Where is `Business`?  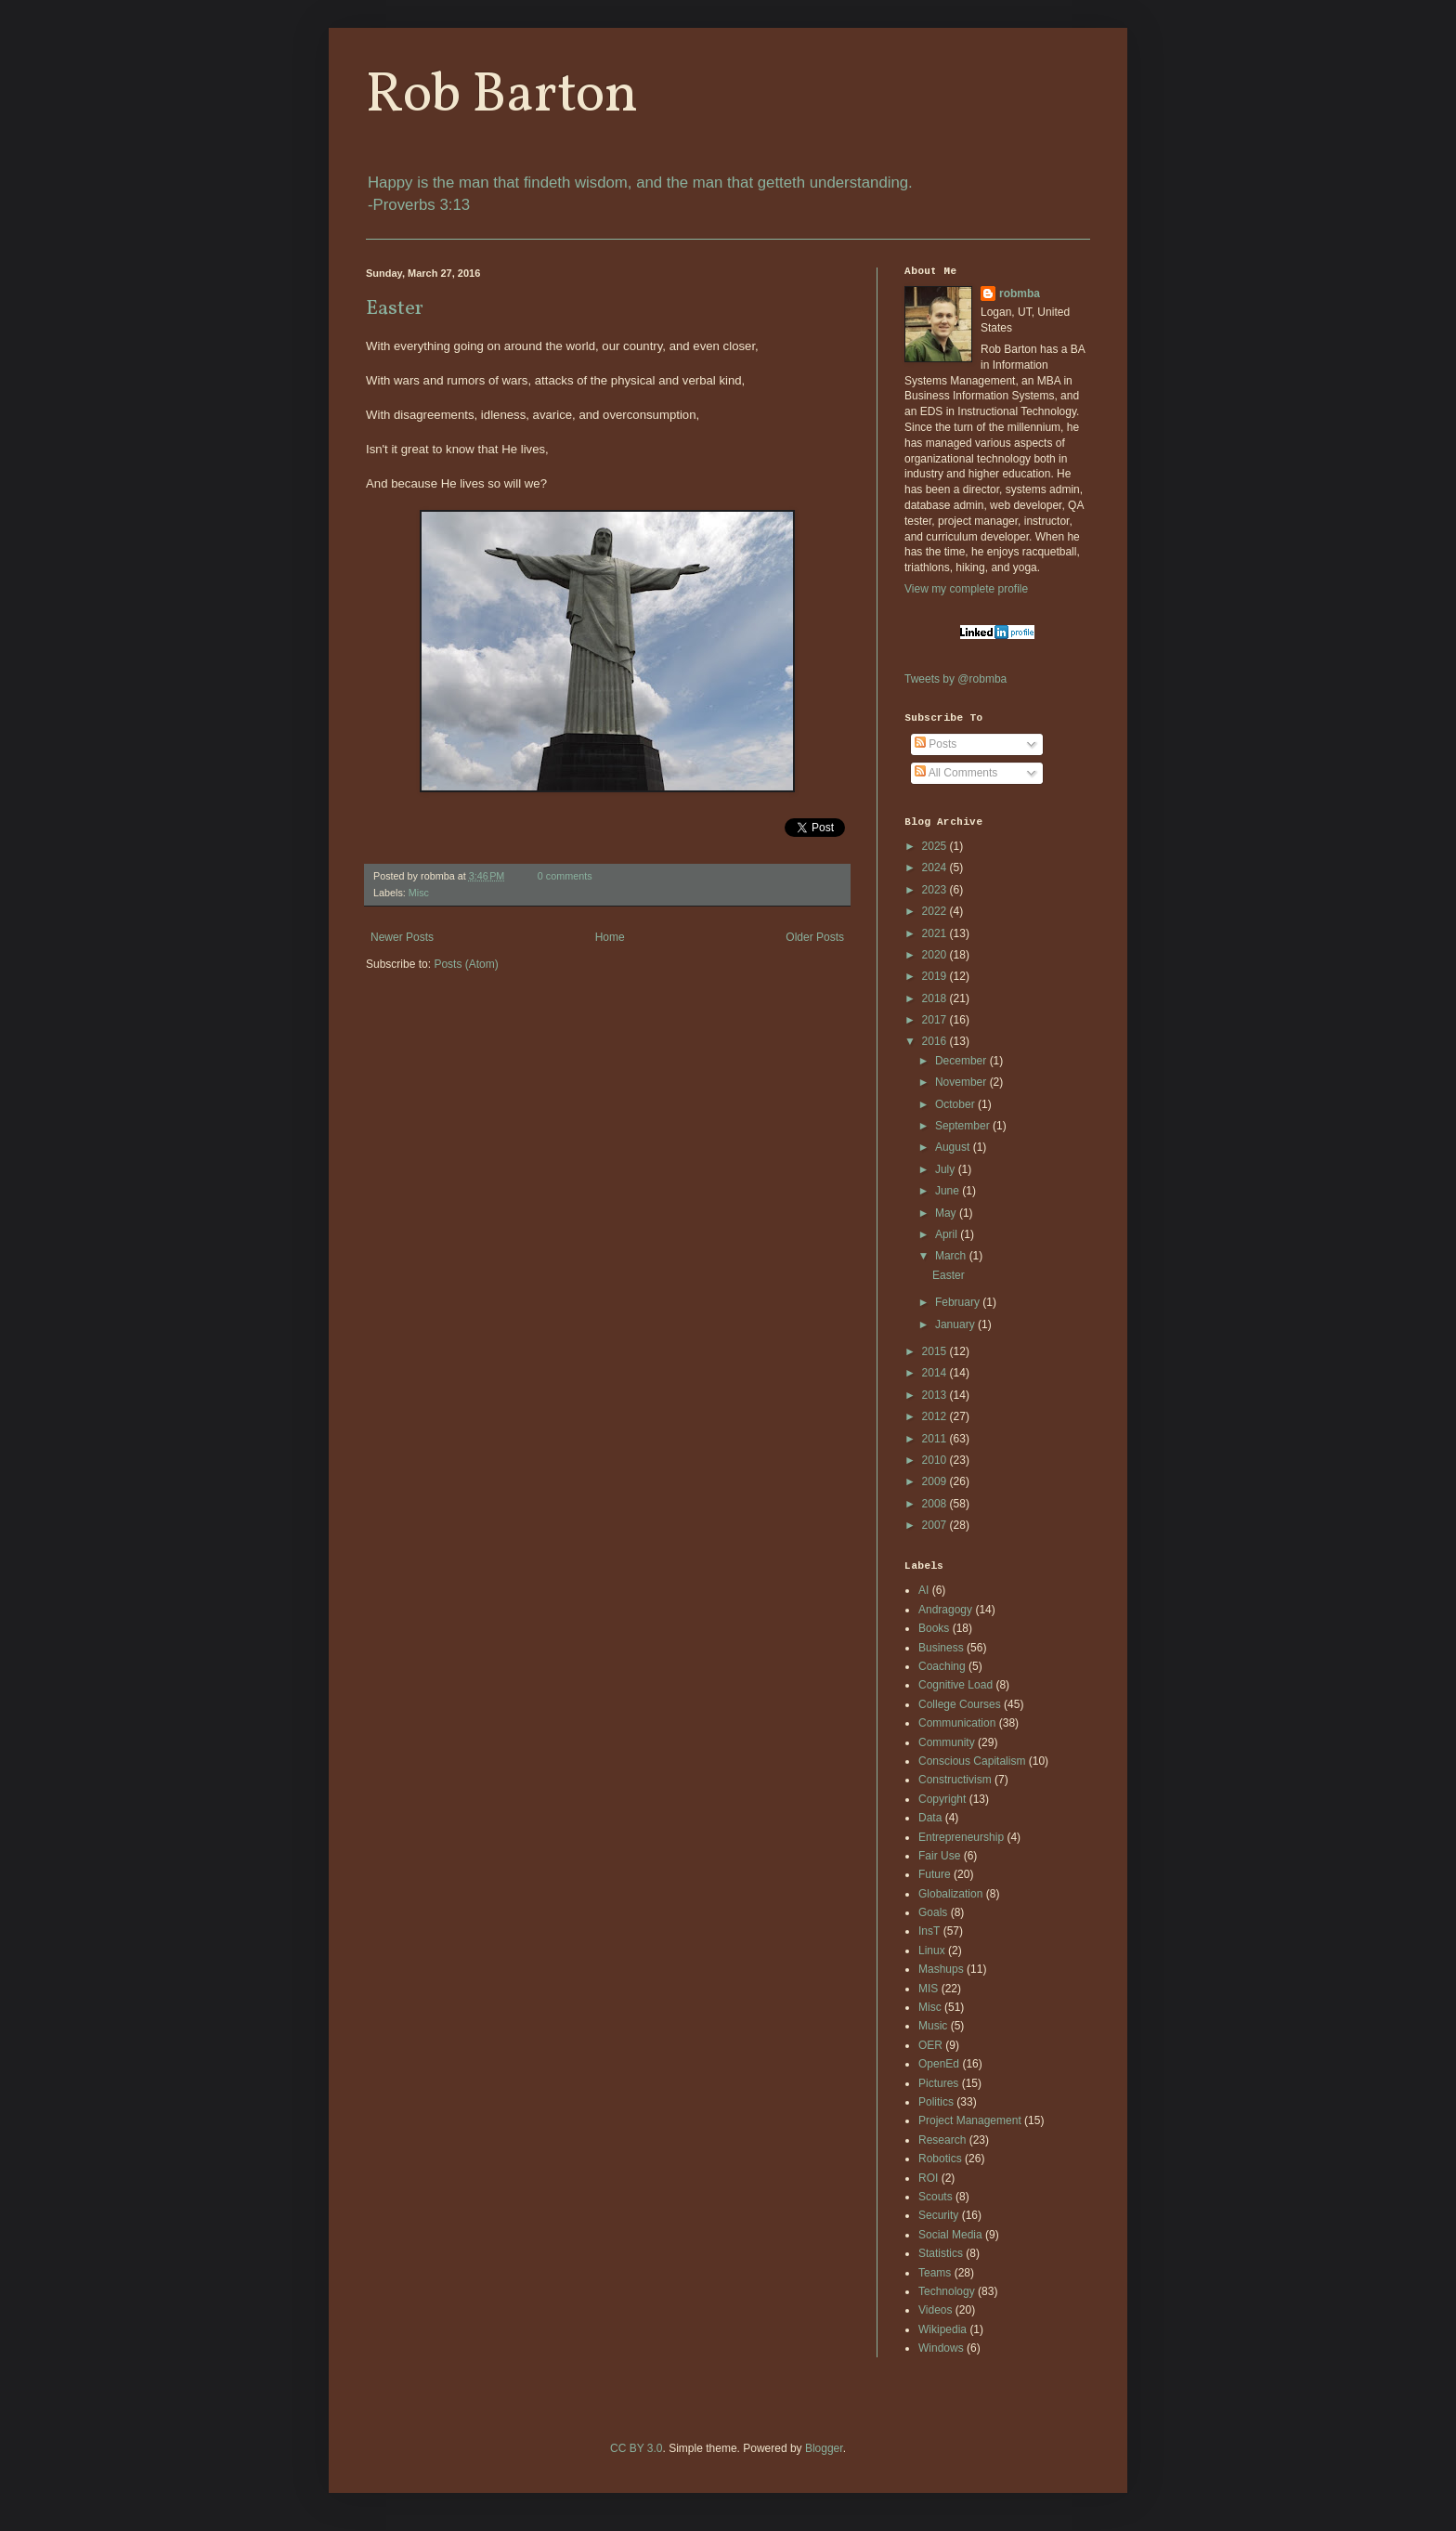
Business is located at coordinates (941, 1647).